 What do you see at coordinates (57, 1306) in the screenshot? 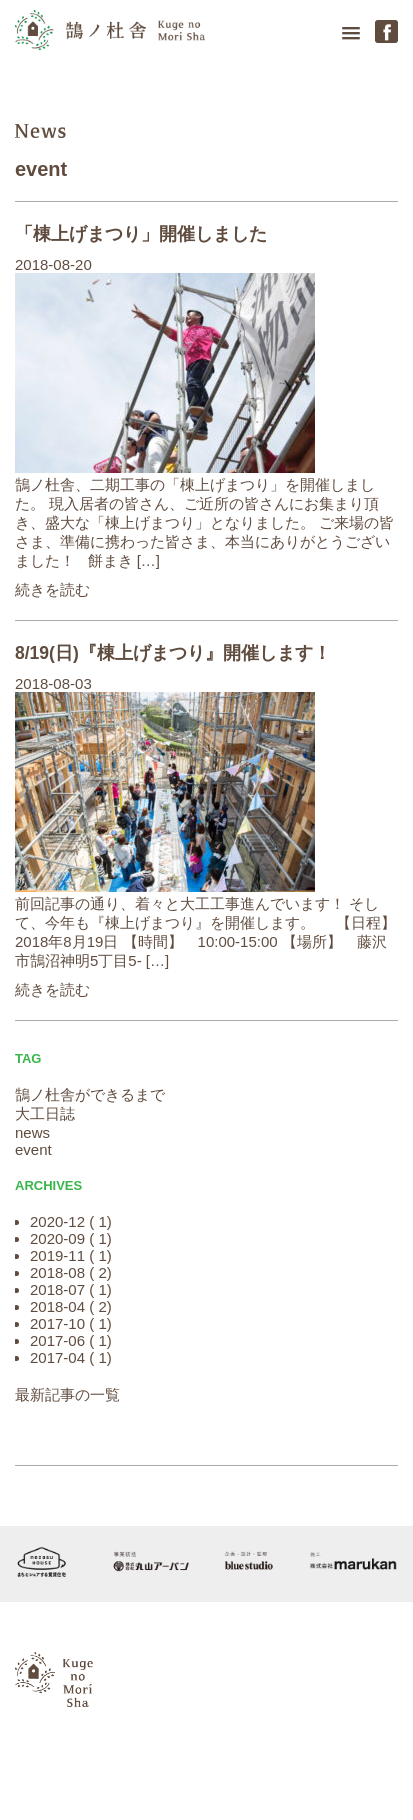
I see `2018-04` at bounding box center [57, 1306].